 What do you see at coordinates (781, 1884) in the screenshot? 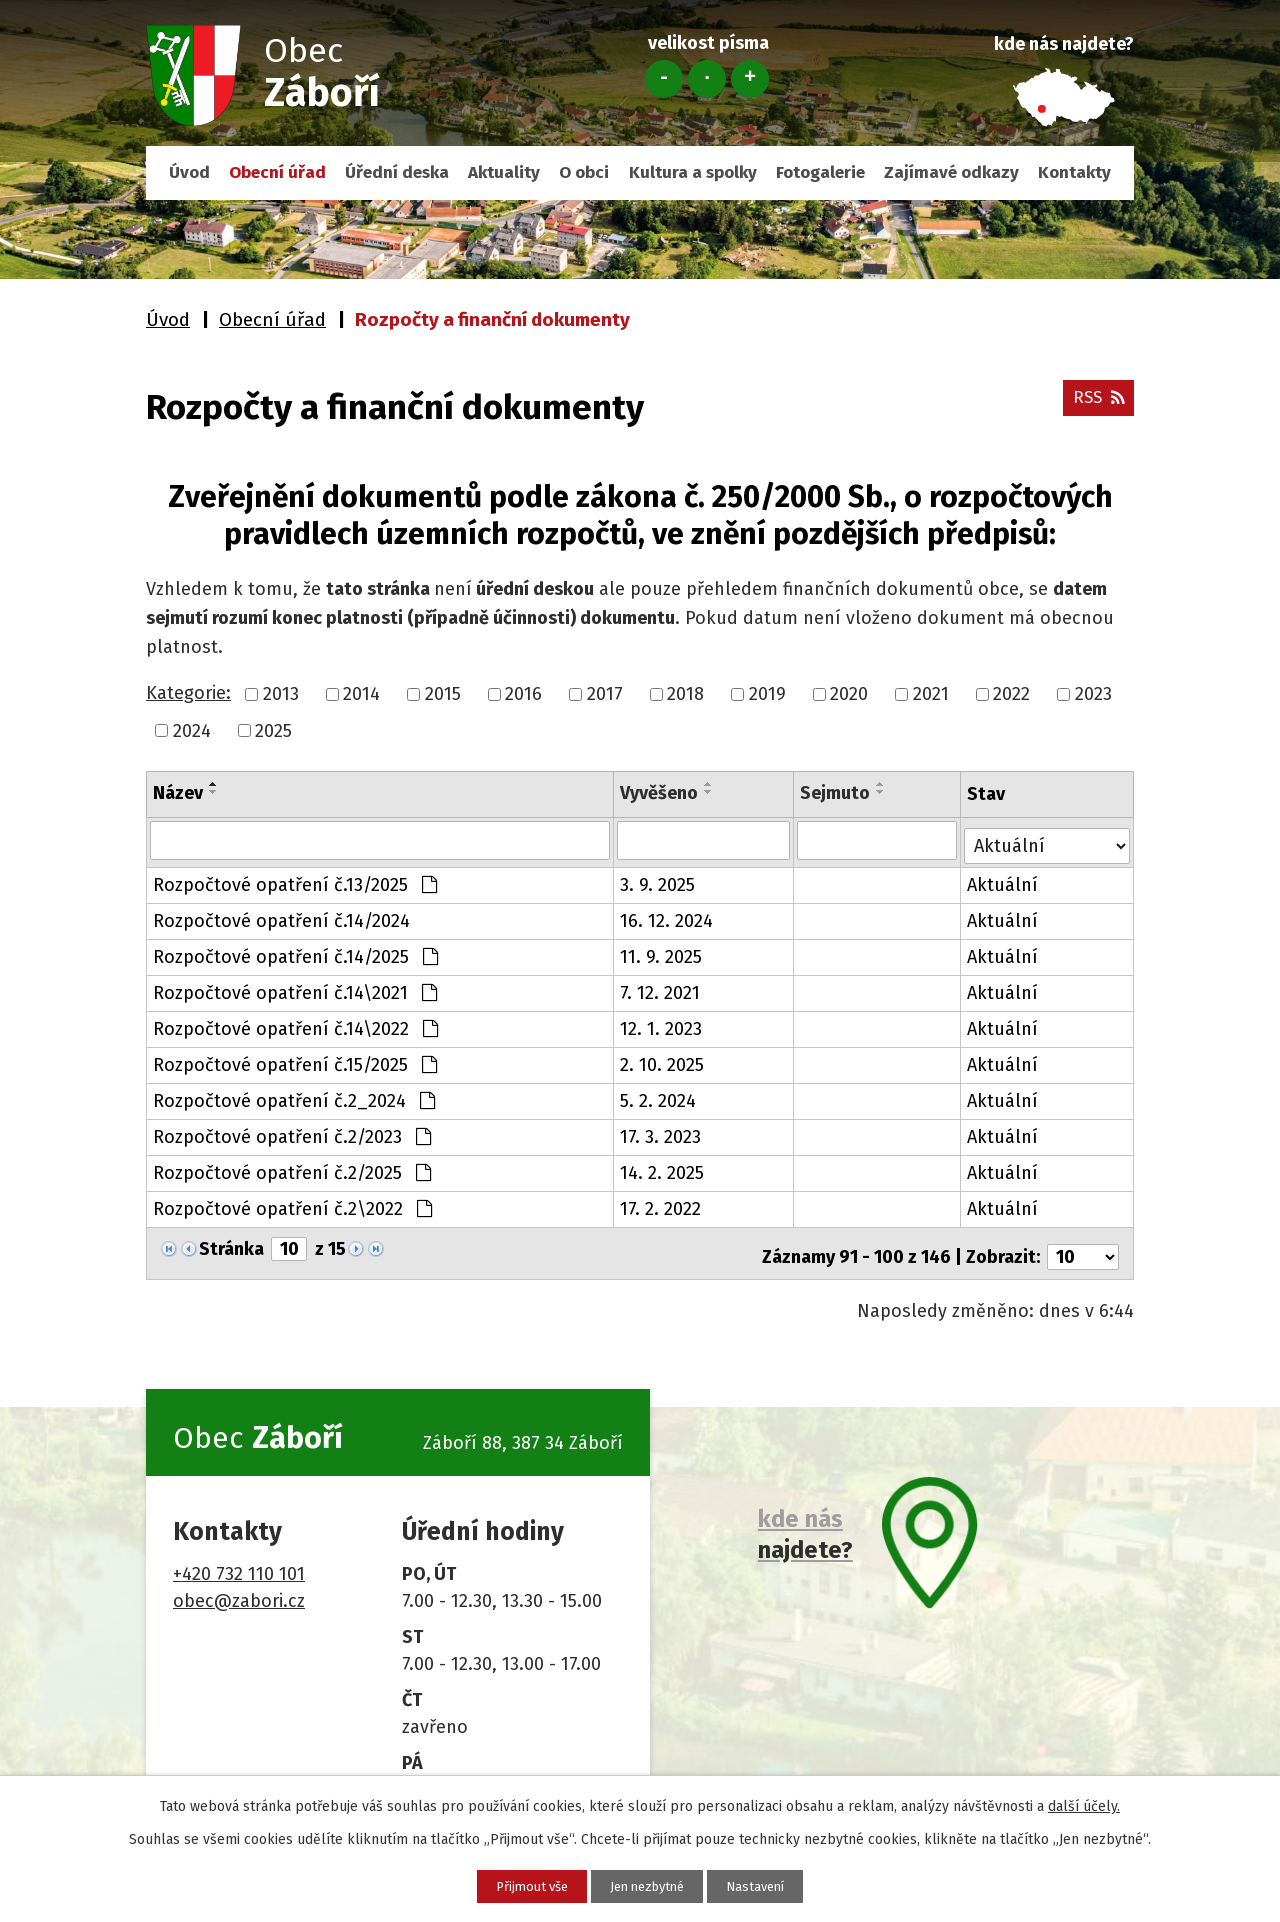
I see `Nastavení` at bounding box center [781, 1884].